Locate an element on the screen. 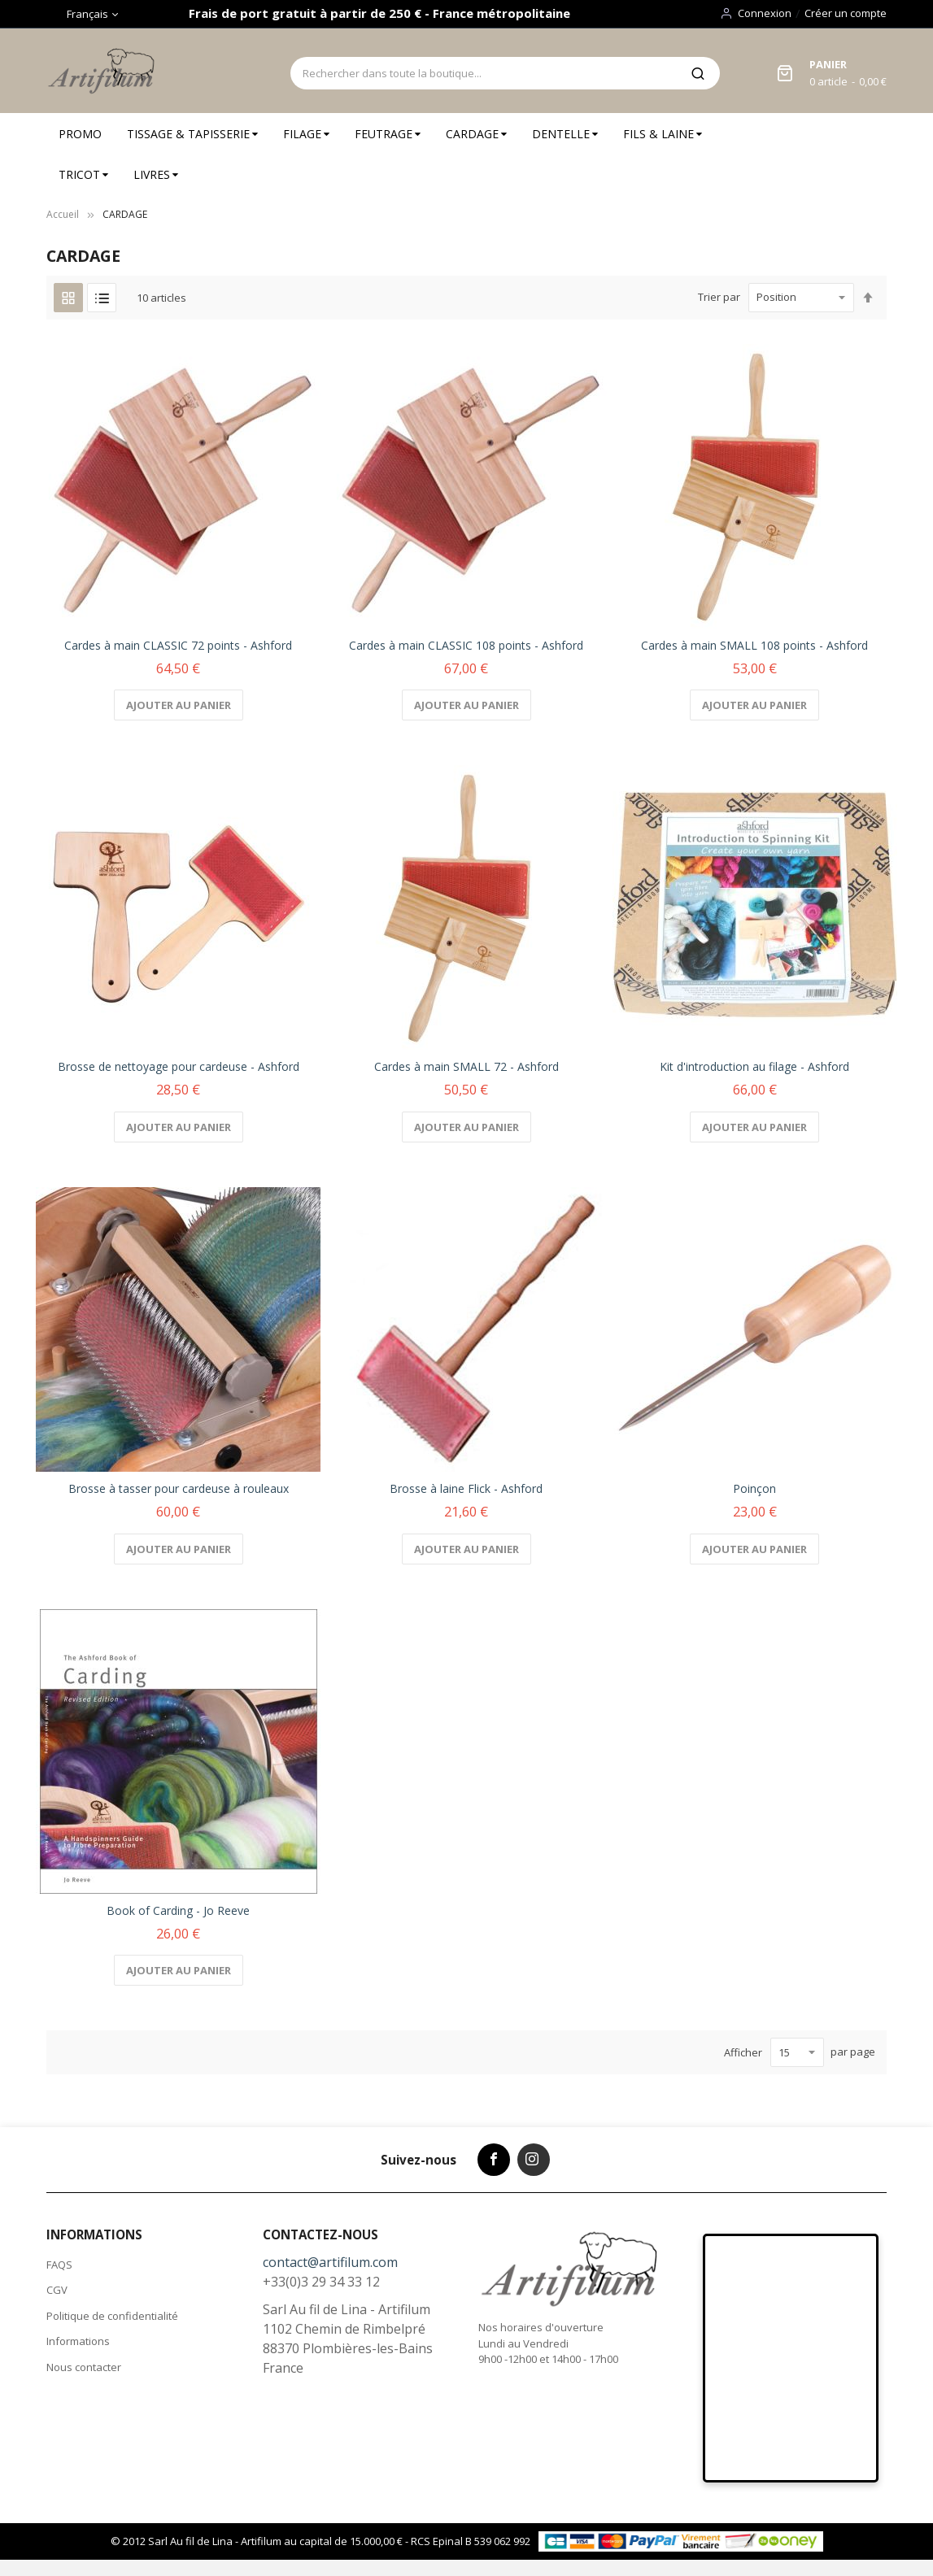 Image resolution: width=933 pixels, height=2576 pixels. Poinçon is located at coordinates (754, 1488).